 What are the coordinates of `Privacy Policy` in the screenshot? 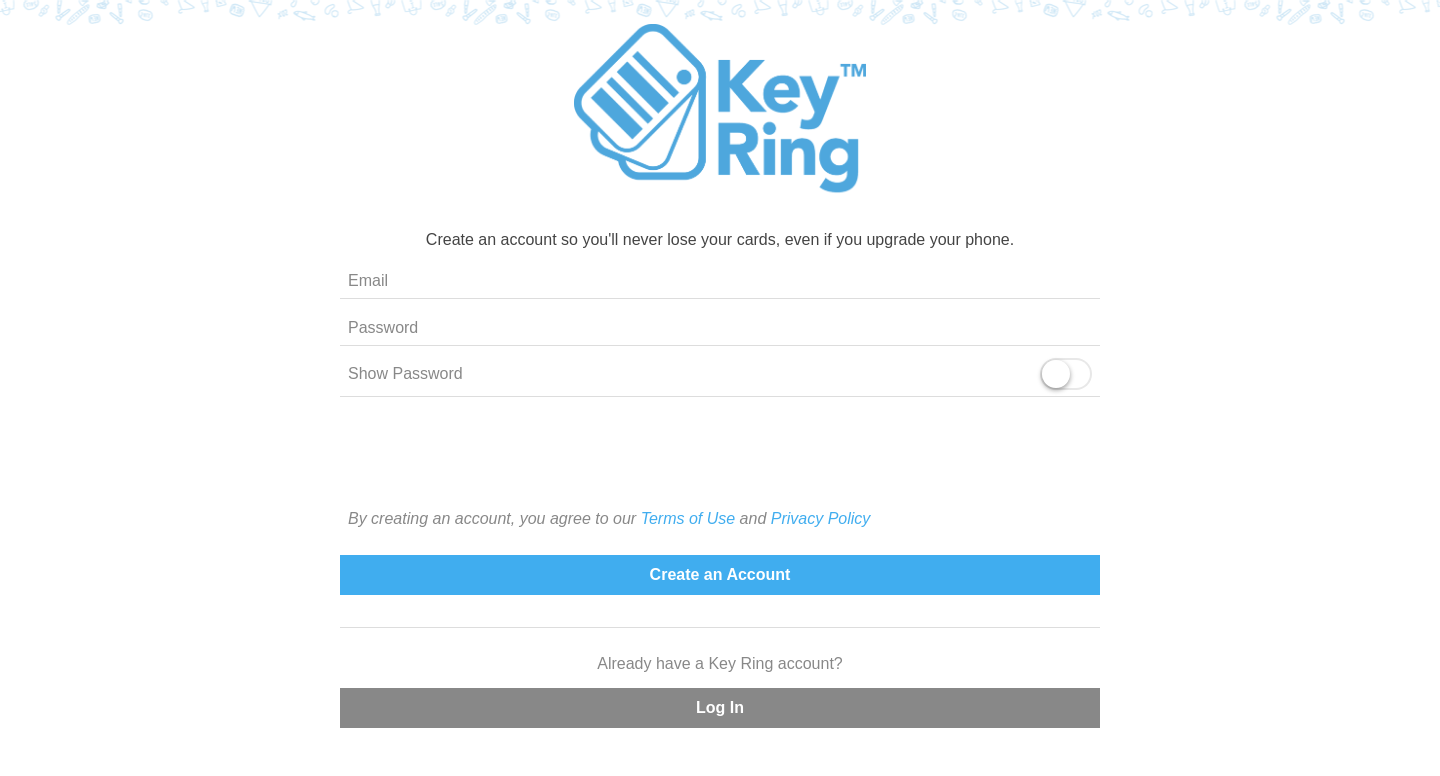 It's located at (821, 518).